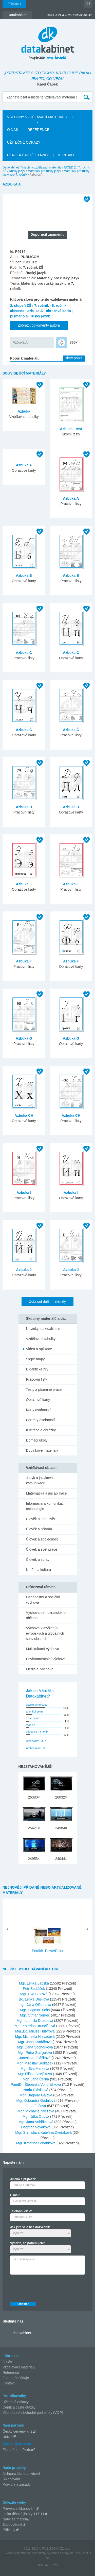  Describe the element at coordinates (38, 1570) in the screenshot. I see `Umění a kultura` at that location.